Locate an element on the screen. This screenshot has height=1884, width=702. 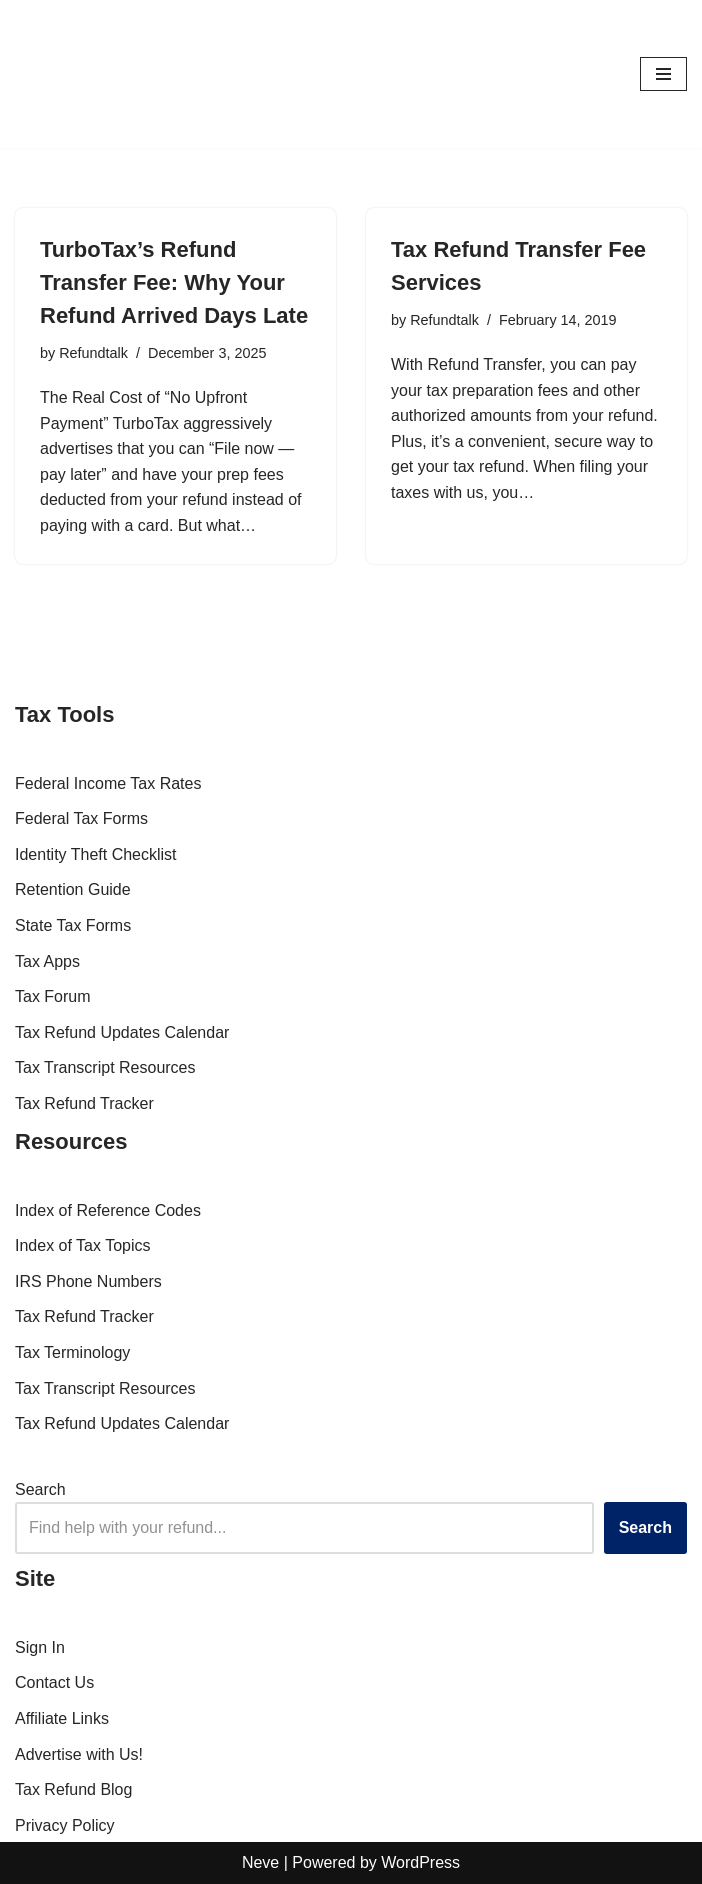
Search is located at coordinates (40, 1489).